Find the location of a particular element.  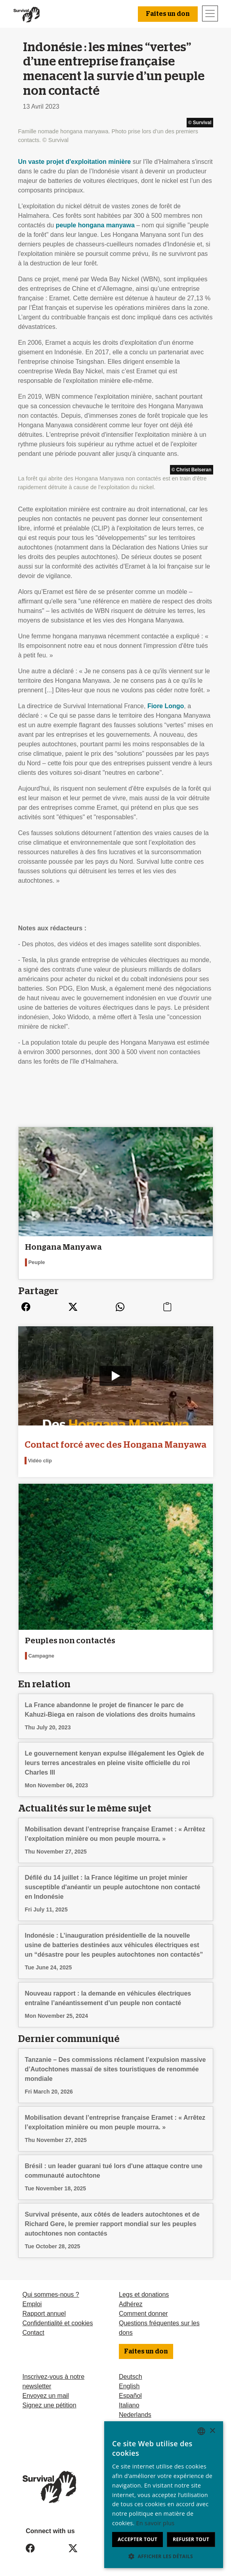

Adhérez is located at coordinates (131, 2304).